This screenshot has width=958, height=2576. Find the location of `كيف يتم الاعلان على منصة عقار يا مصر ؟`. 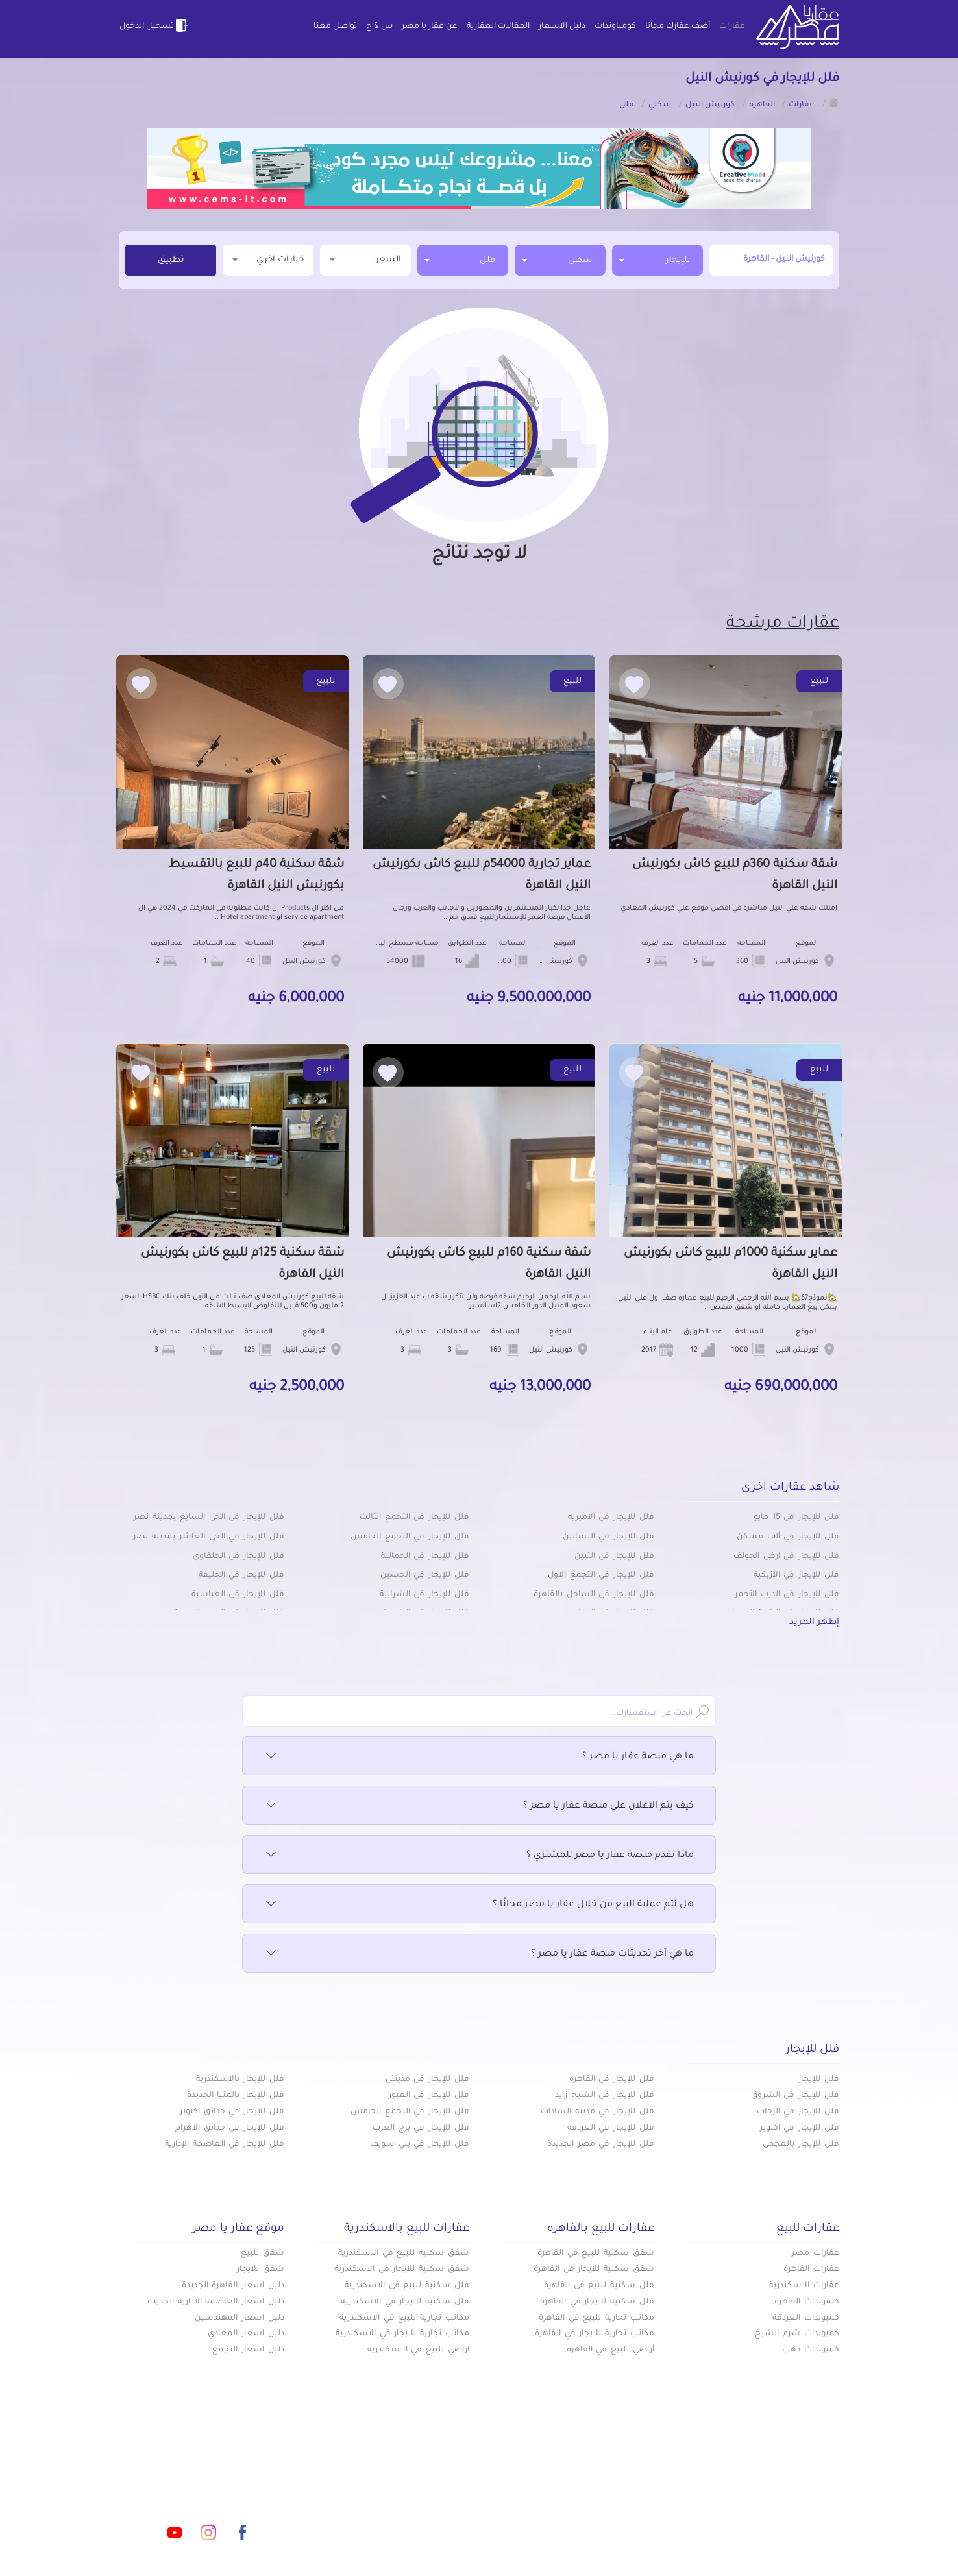

كيف يتم الاعلان على منصة عقار يا مصر ؟ is located at coordinates (479, 1806).